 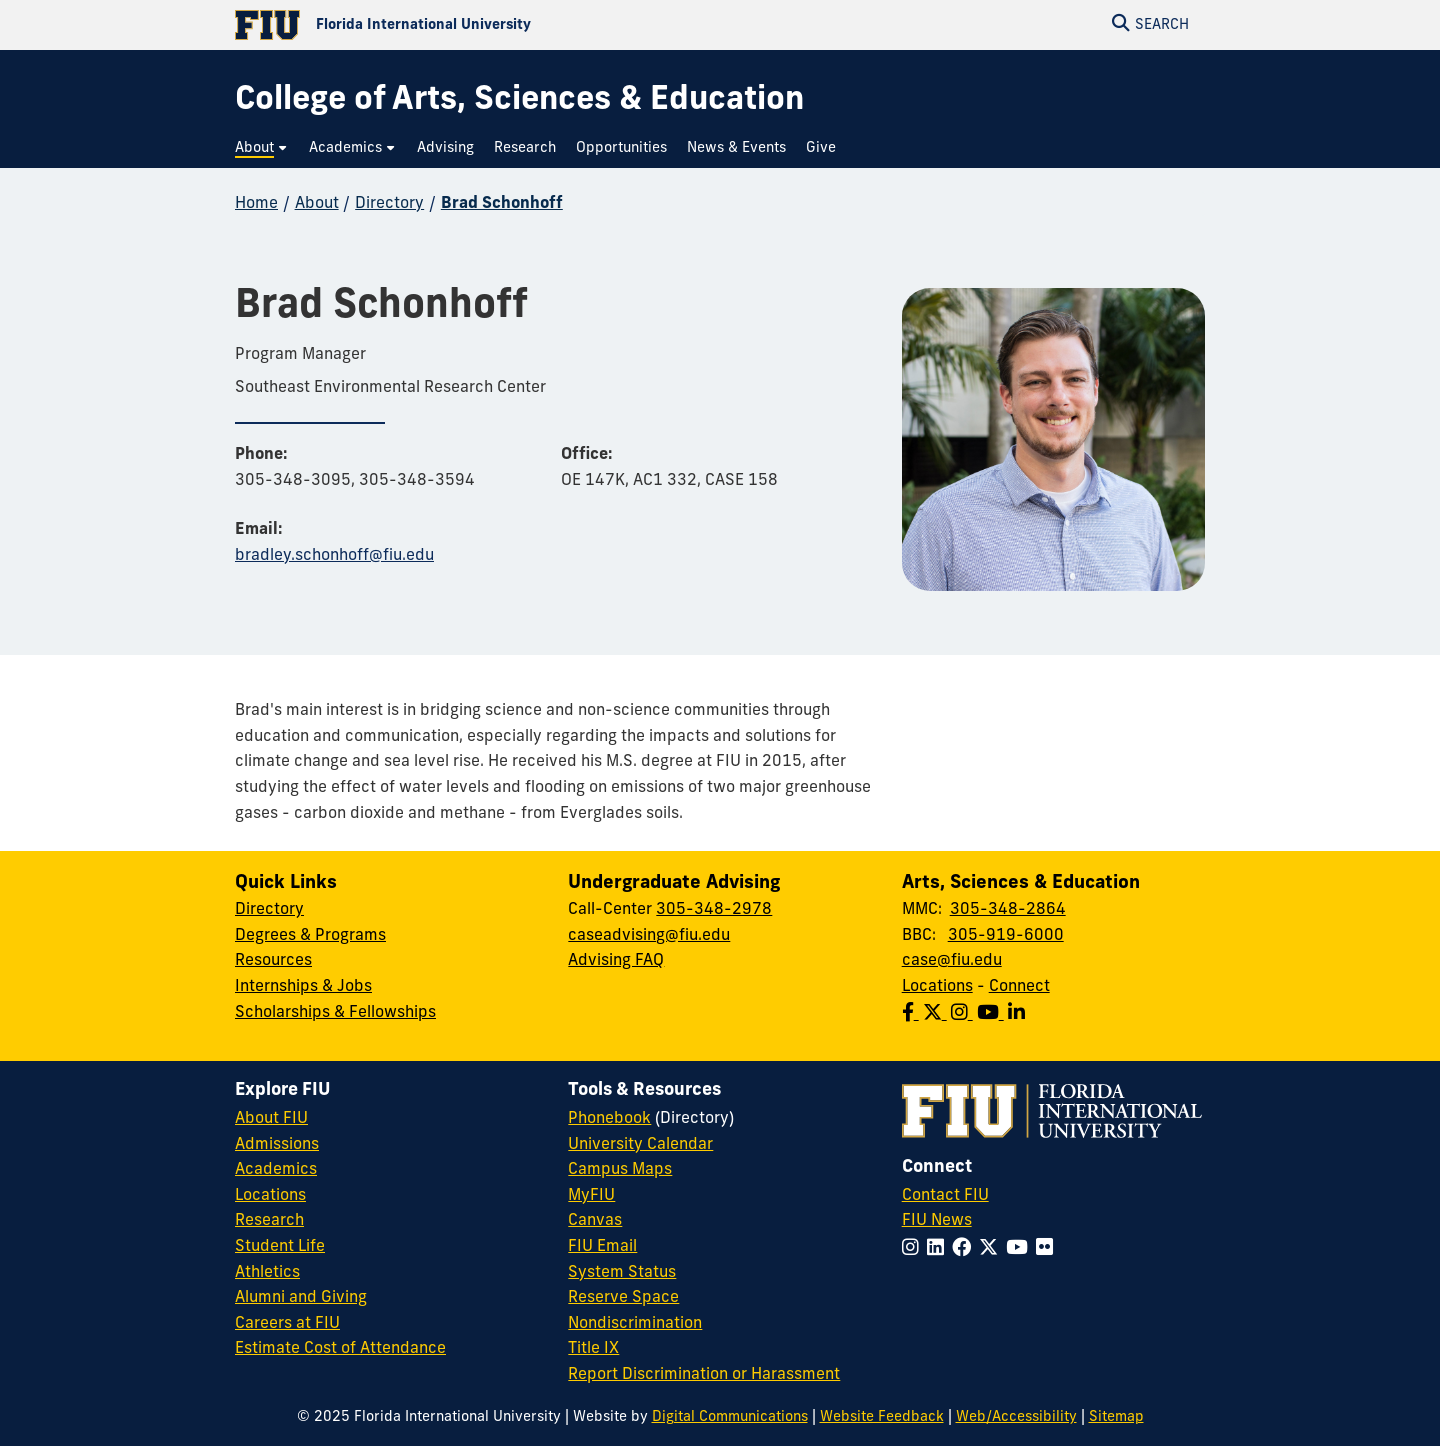 I want to click on FIU News [FIU News Website], so click(x=937, y=1221).